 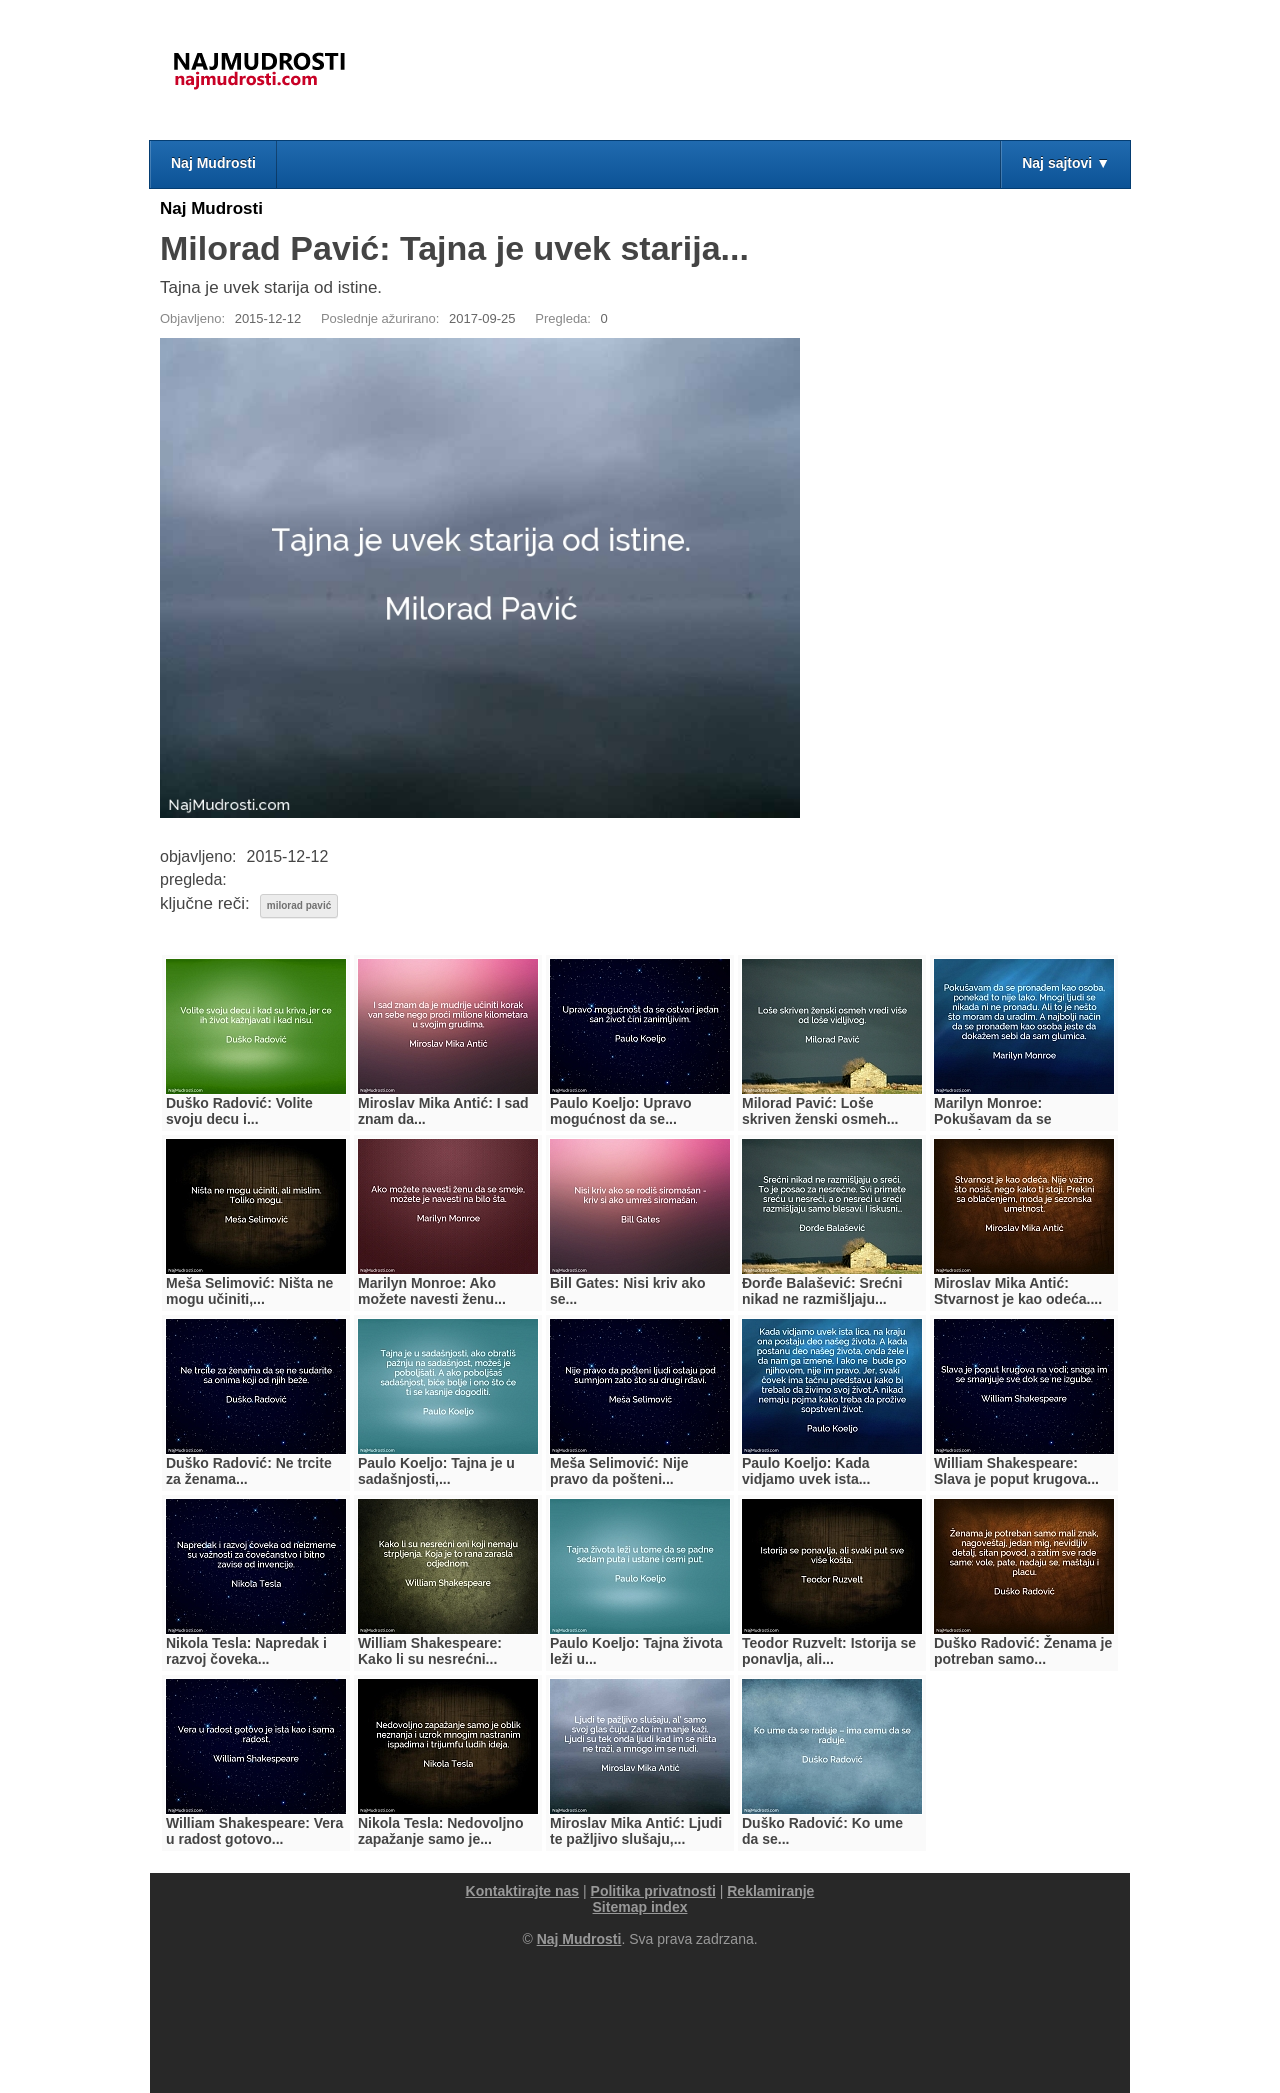 What do you see at coordinates (820, 1111) in the screenshot?
I see `Milorad Pavić: Loše skriven ženski osmeh...` at bounding box center [820, 1111].